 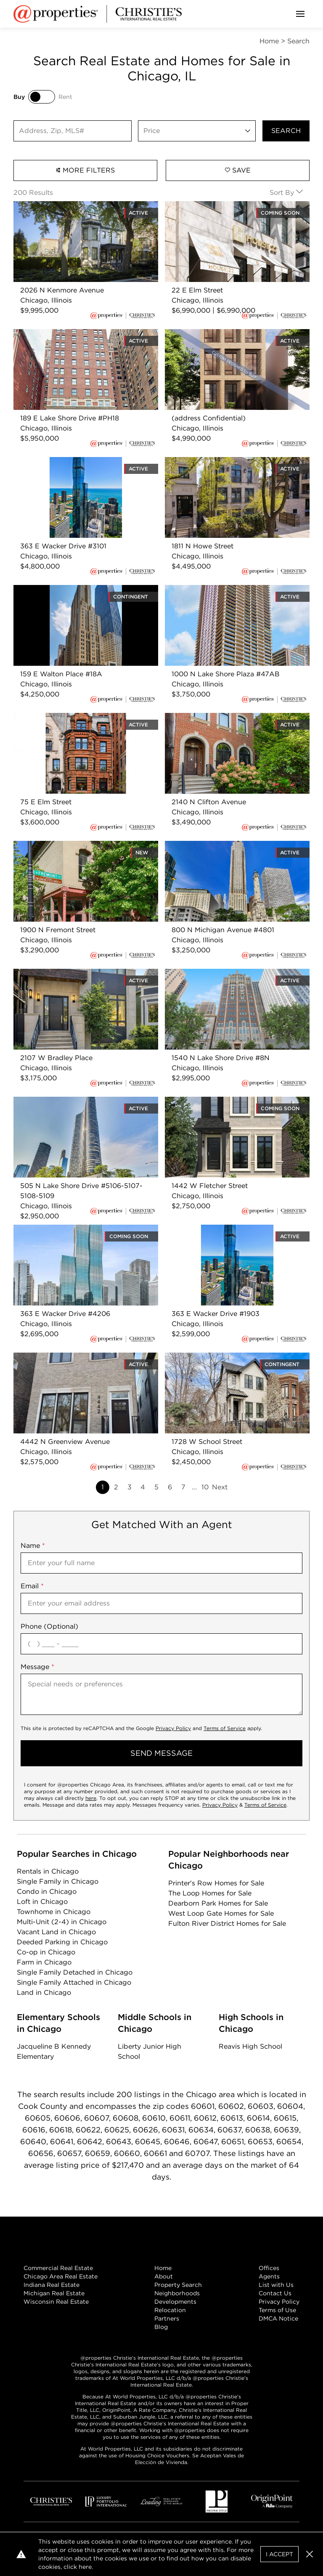 What do you see at coordinates (74, 1982) in the screenshot?
I see `Single Family Attached` at bounding box center [74, 1982].